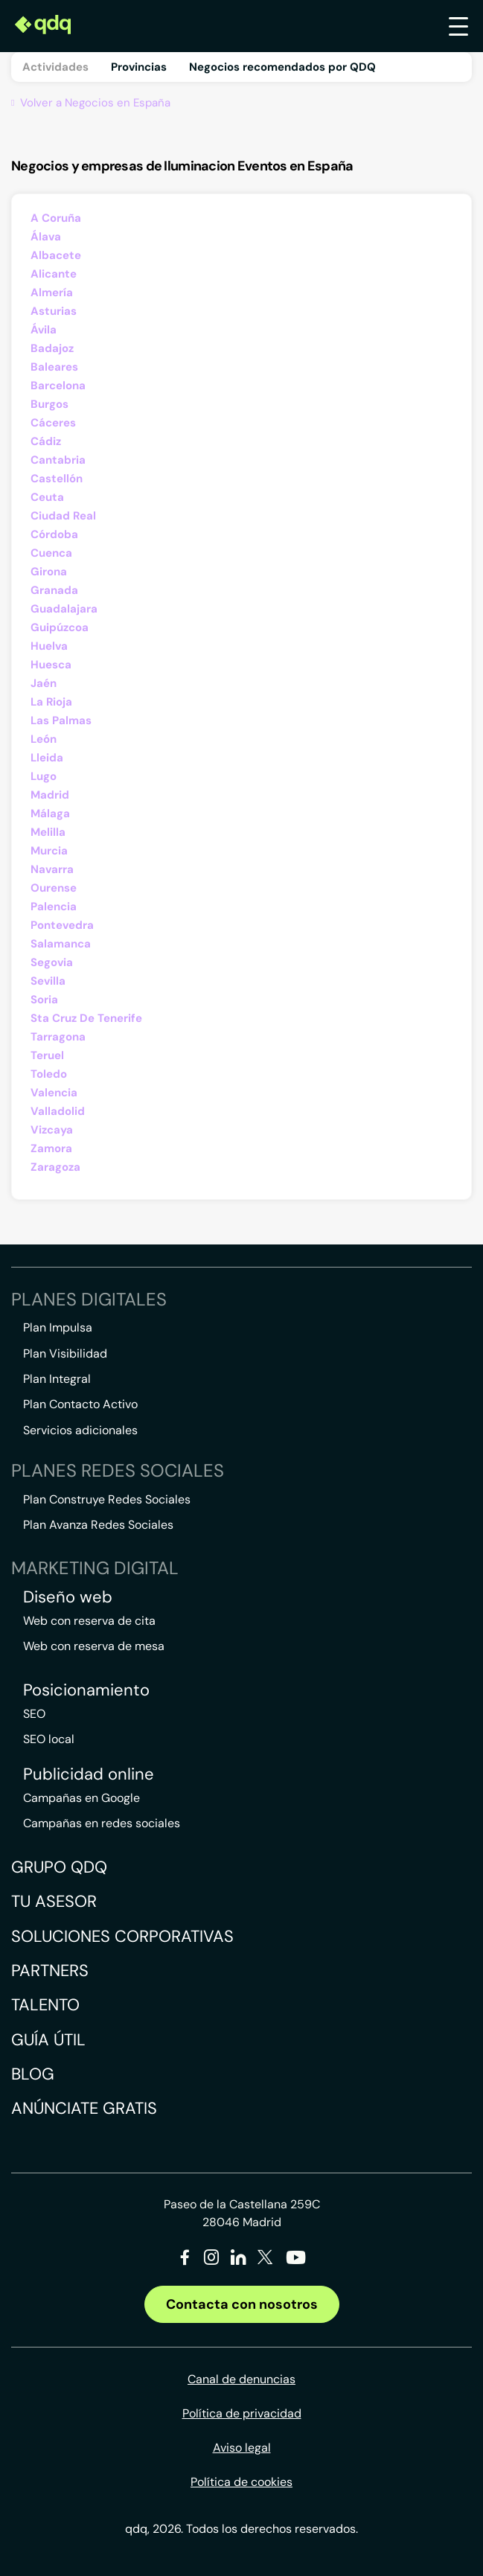 This screenshot has height=2576, width=483. I want to click on Castellón, so click(57, 478).